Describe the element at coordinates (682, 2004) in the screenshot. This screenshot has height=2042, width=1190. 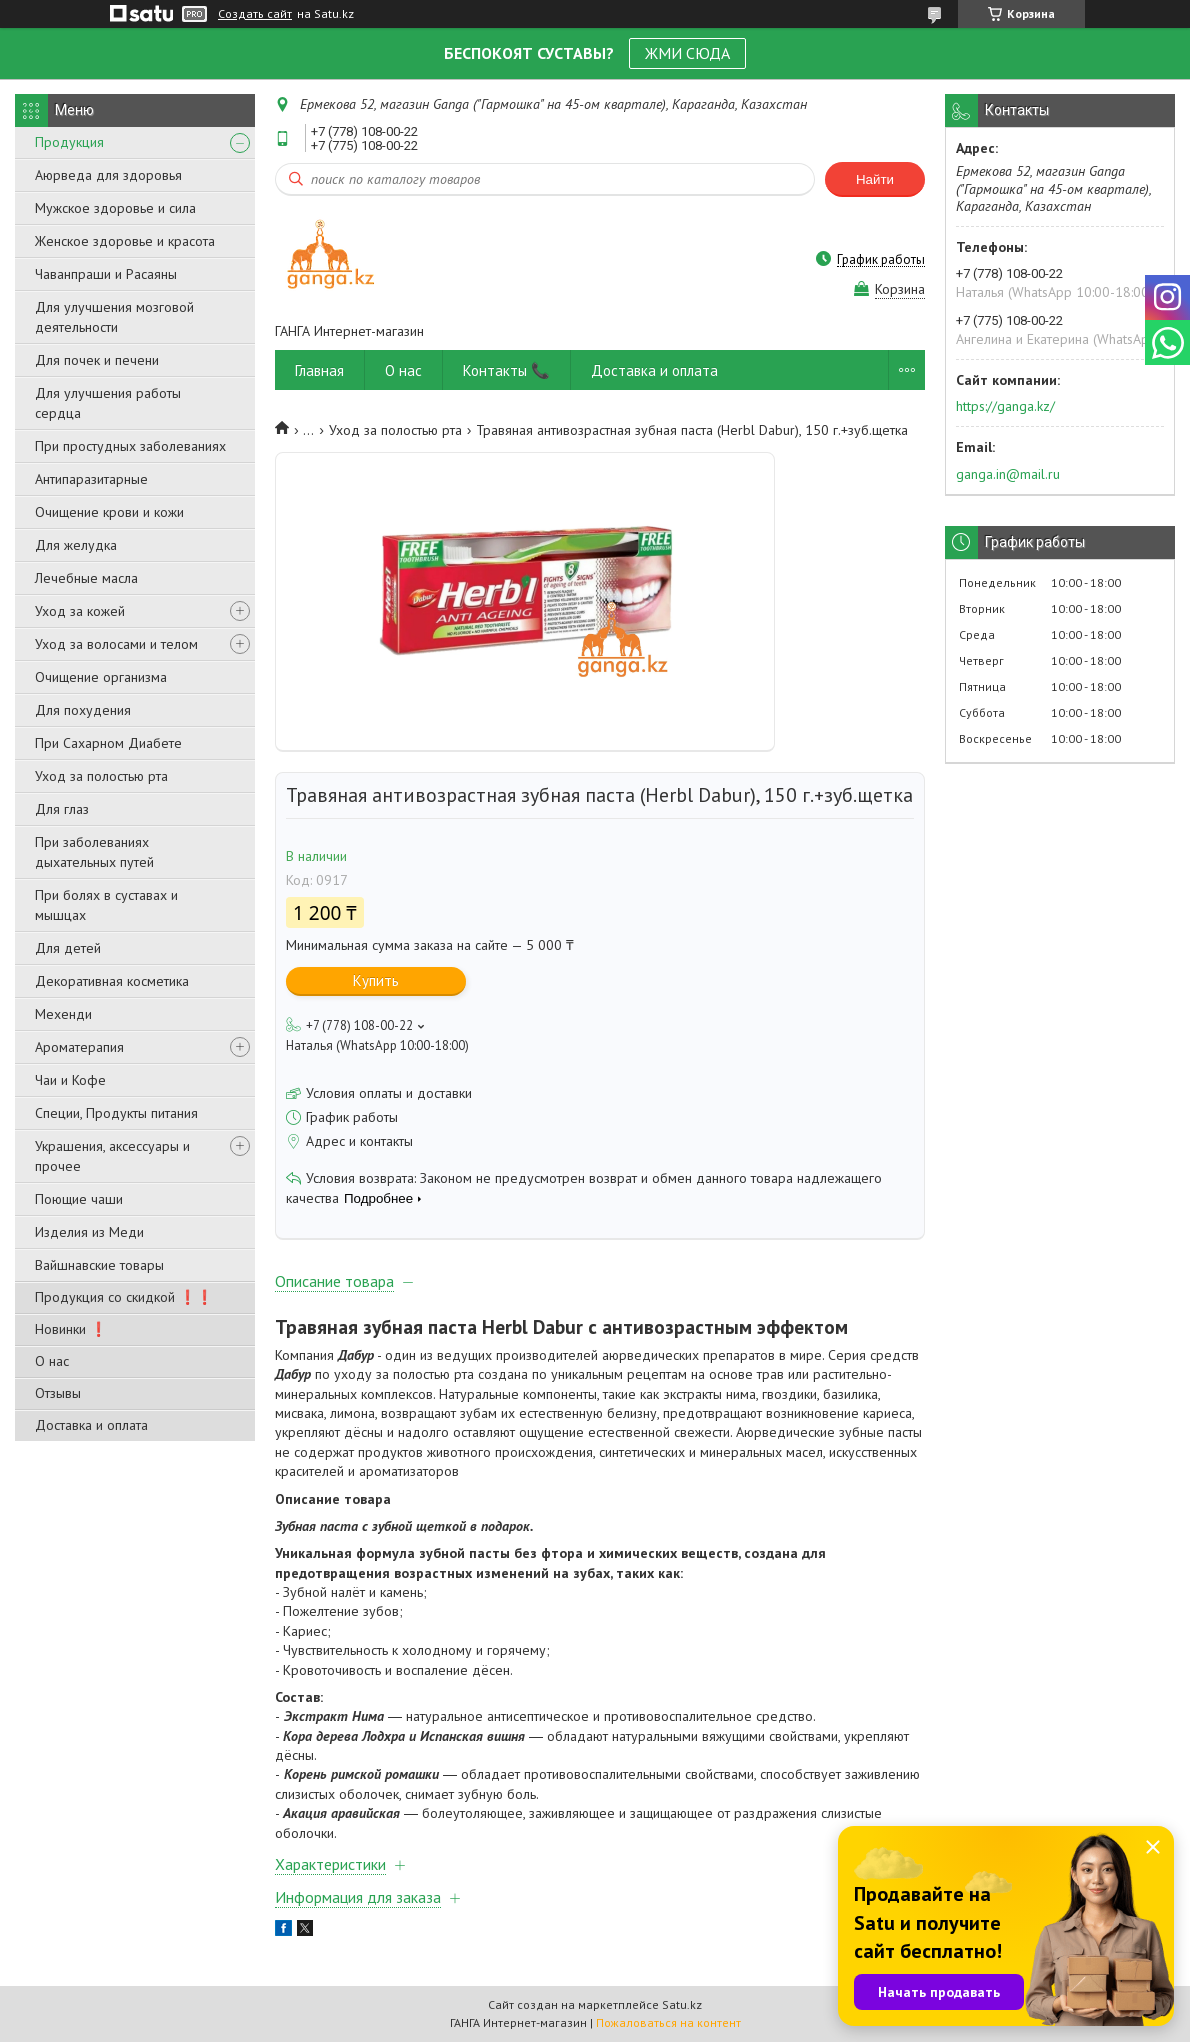
I see `Satu.kz` at that location.